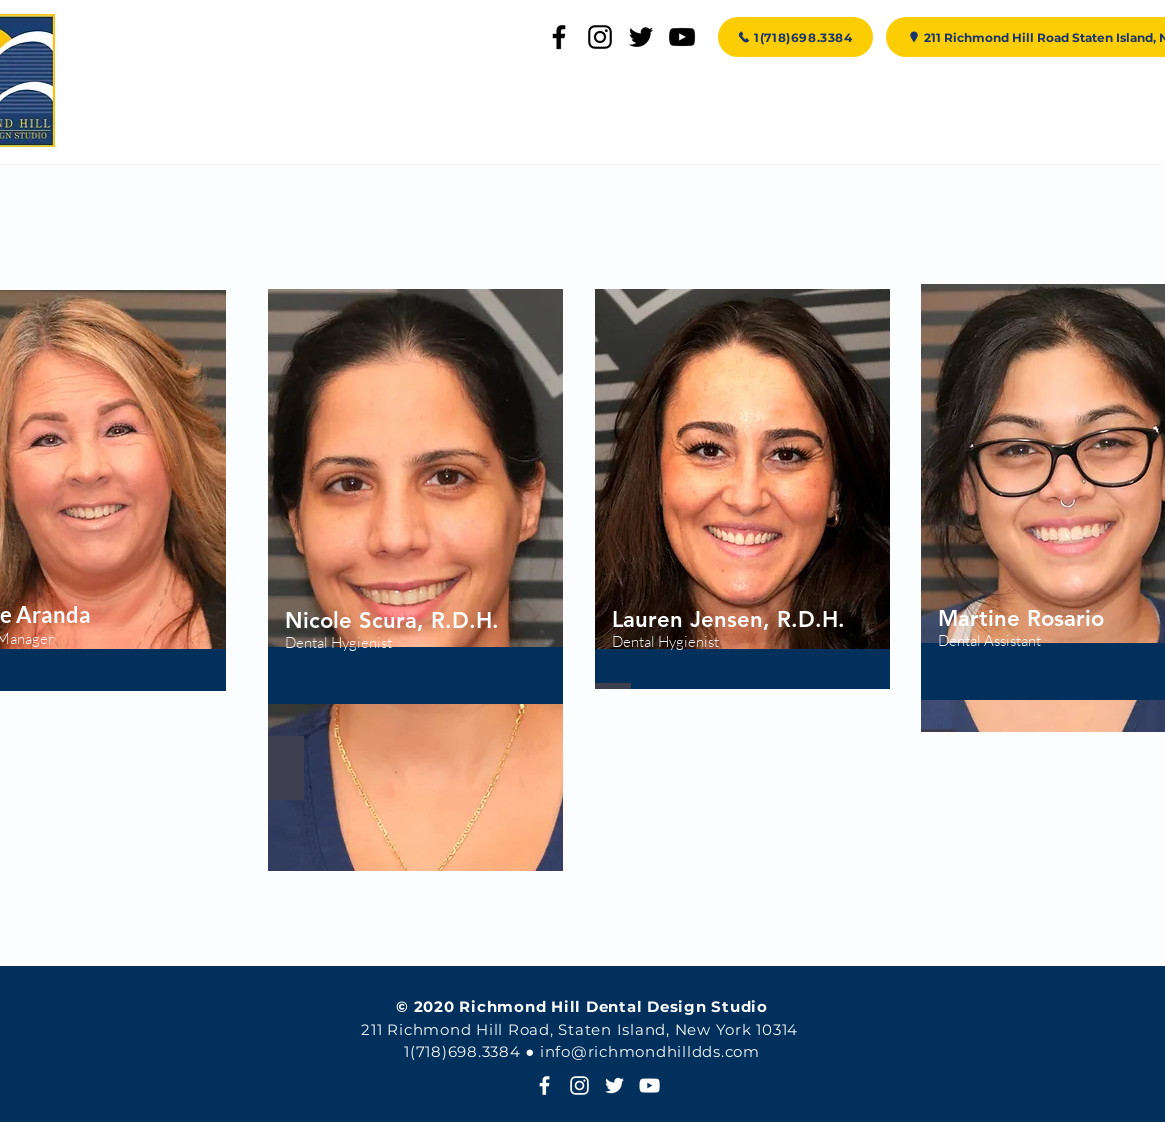 The height and width of the screenshot is (1122, 1165). Describe the element at coordinates (544, 1085) in the screenshot. I see `[White Facebook Icon]` at that location.